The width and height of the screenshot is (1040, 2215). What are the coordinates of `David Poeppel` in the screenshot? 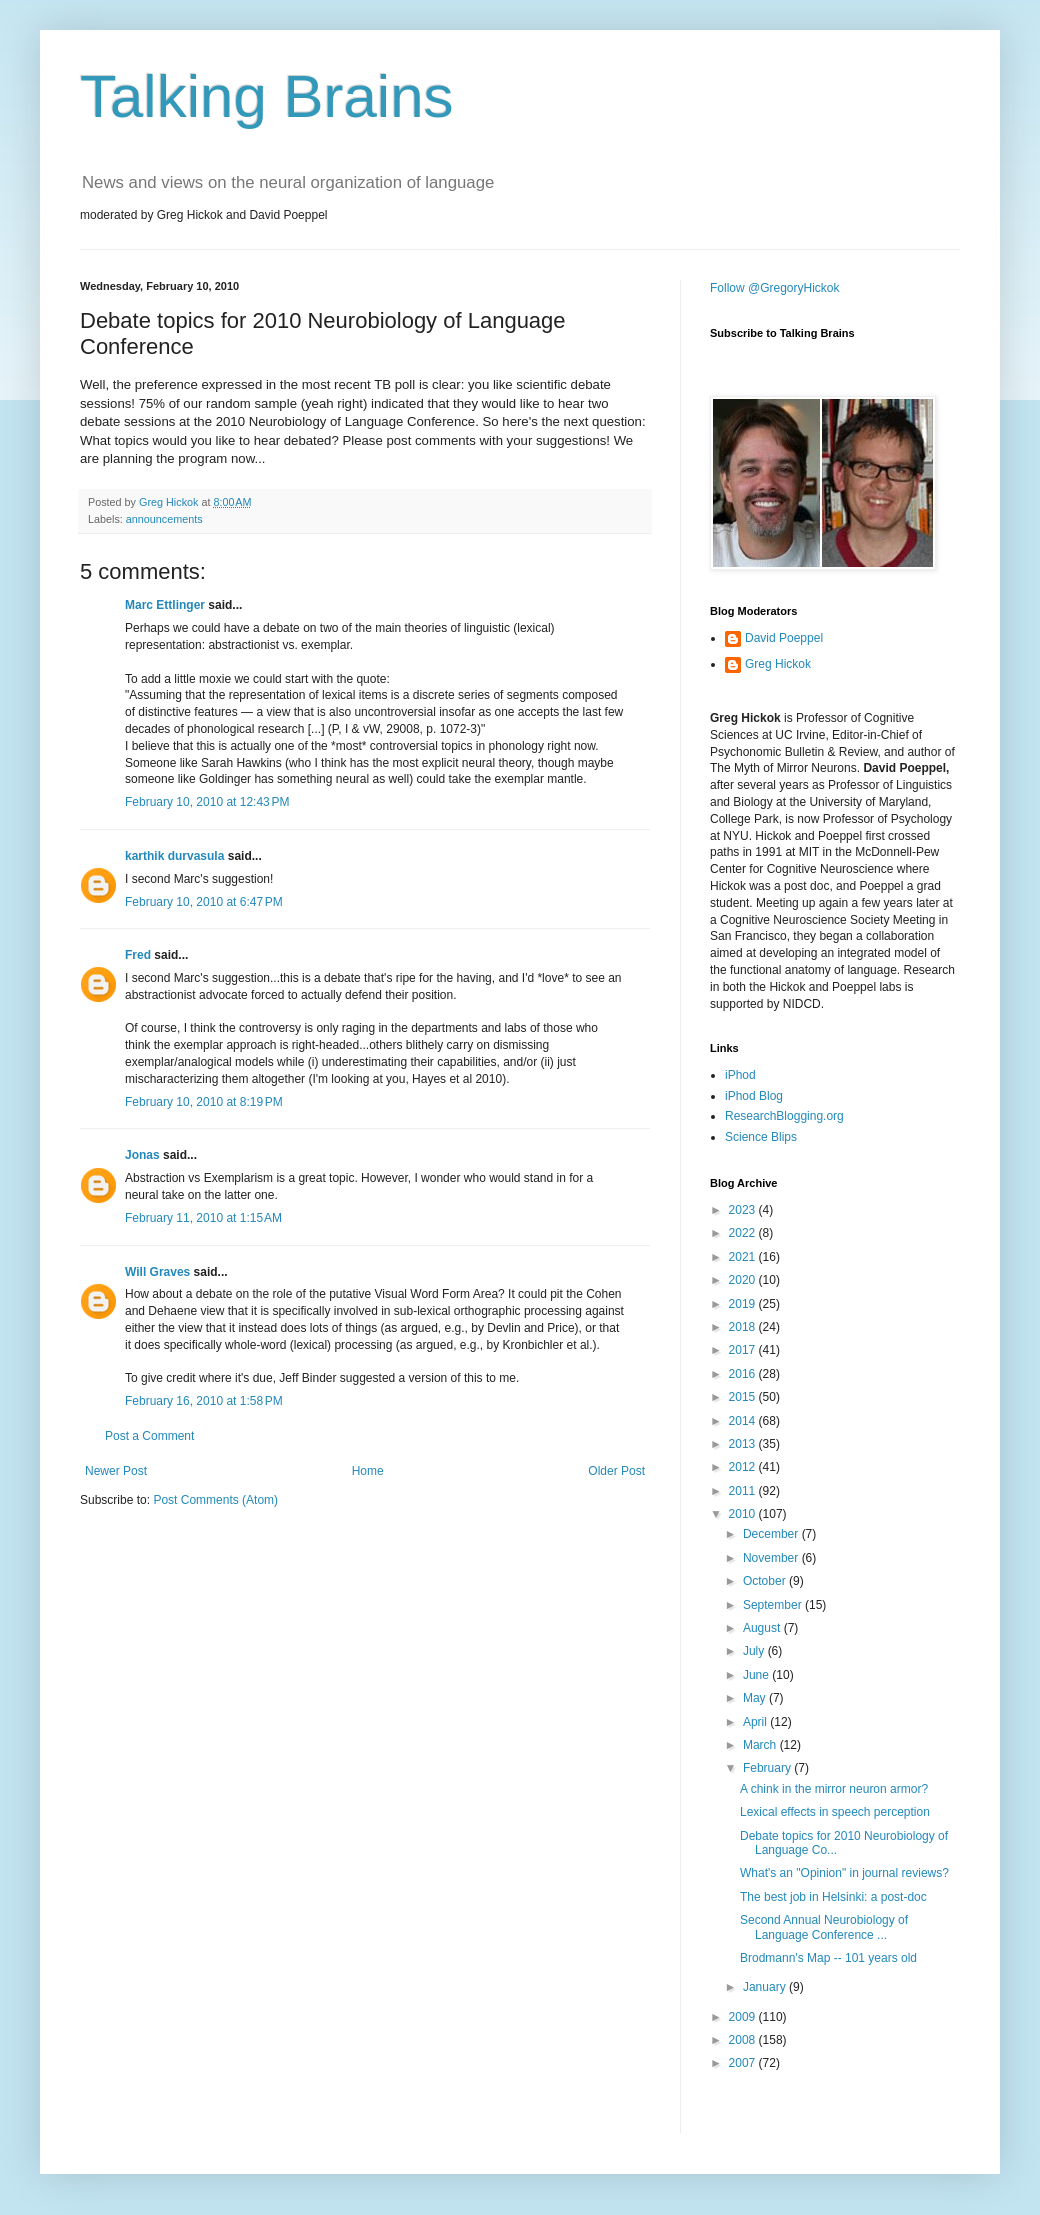 It's located at (784, 638).